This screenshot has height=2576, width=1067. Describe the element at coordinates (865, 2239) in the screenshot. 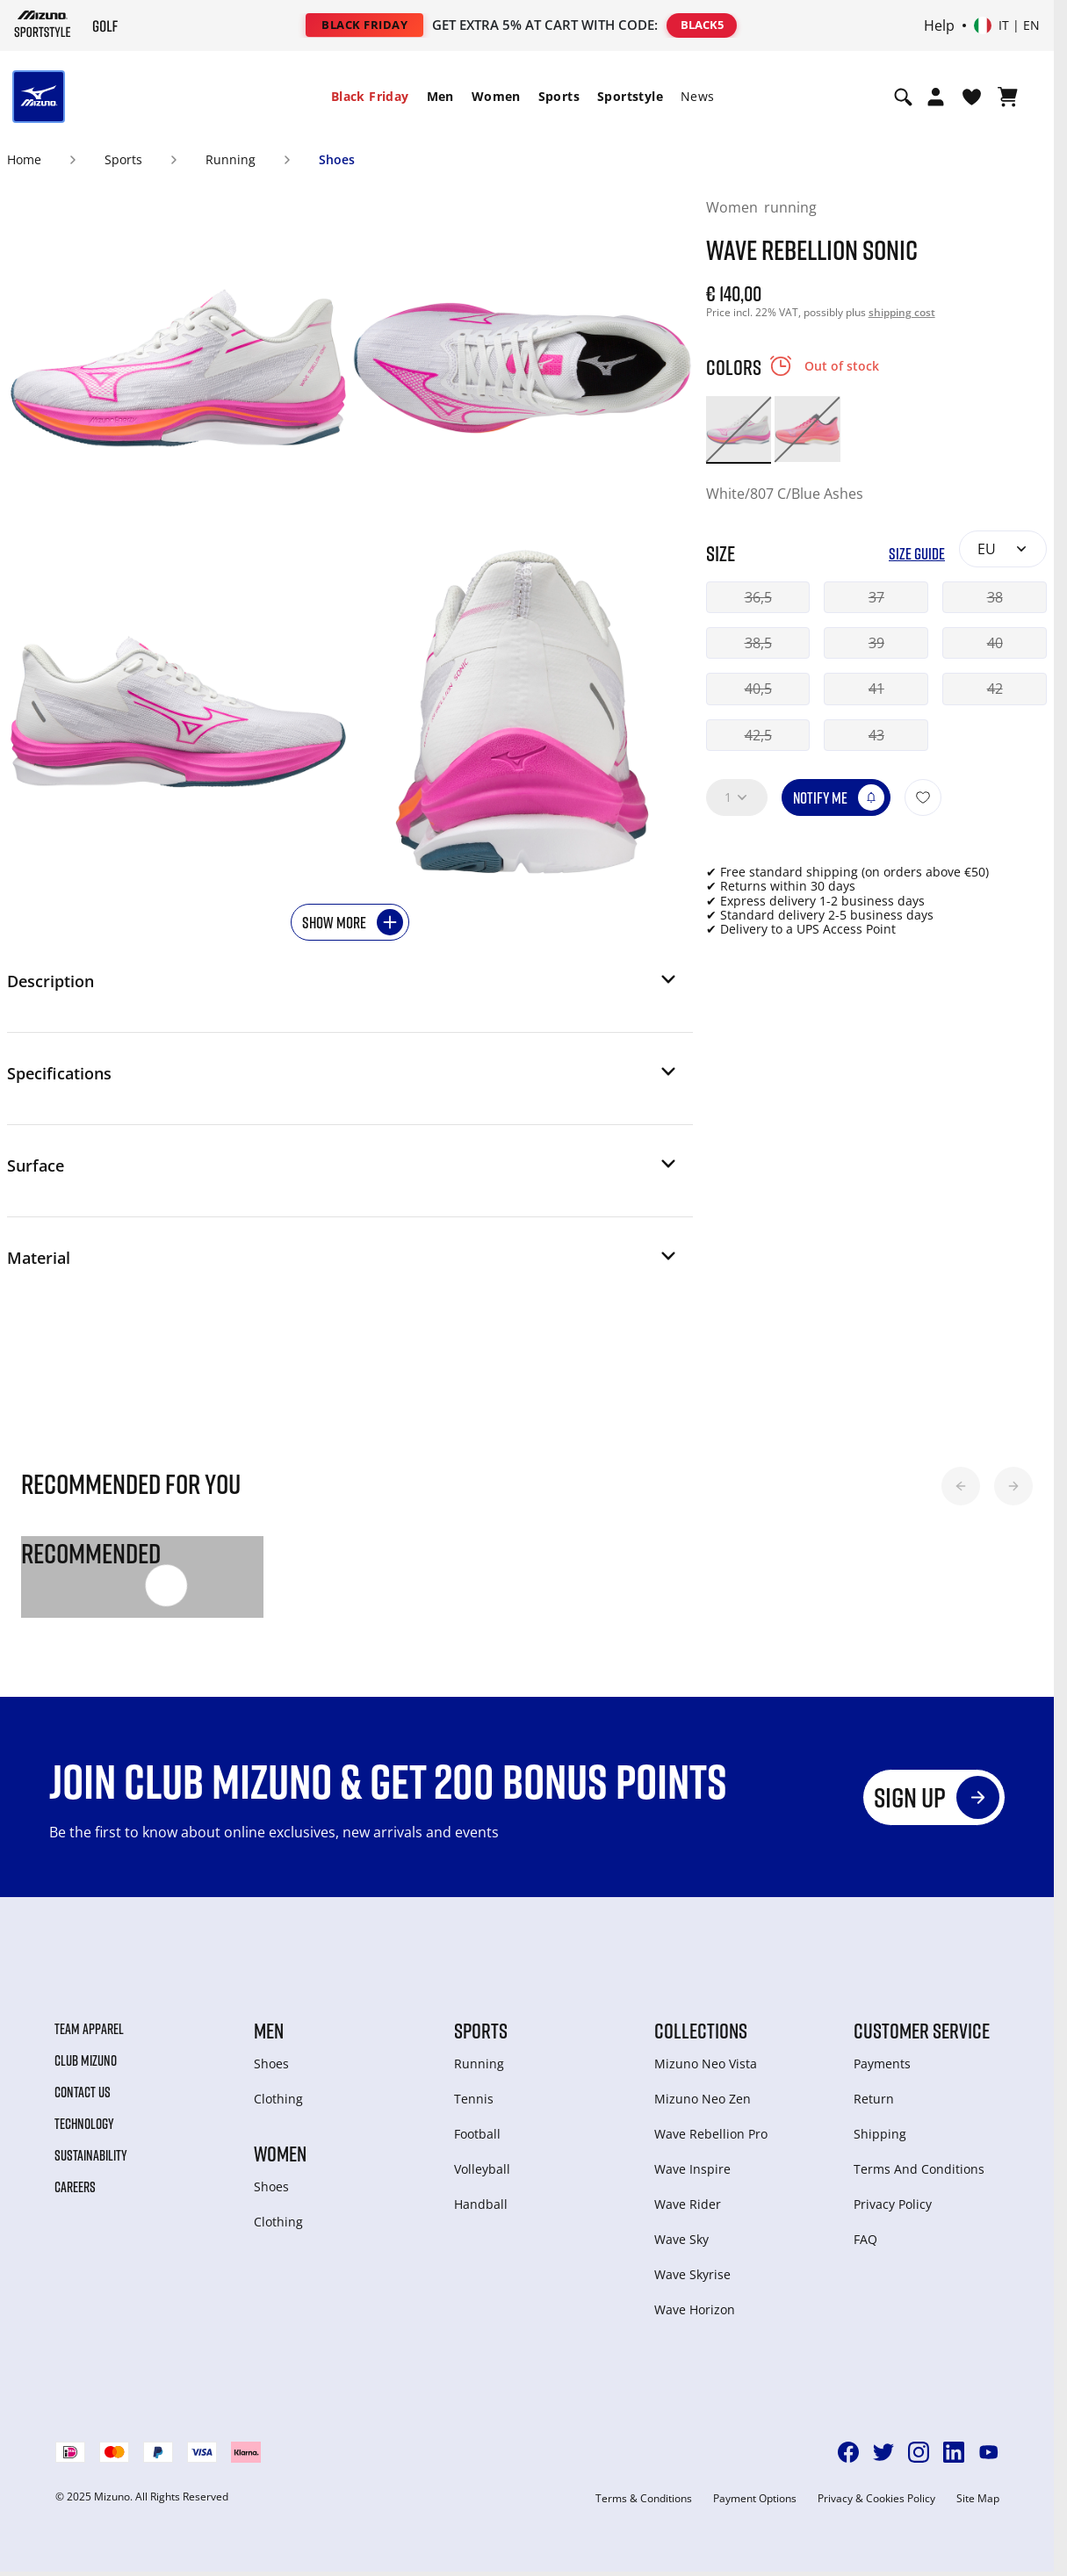

I see `FAQ` at that location.